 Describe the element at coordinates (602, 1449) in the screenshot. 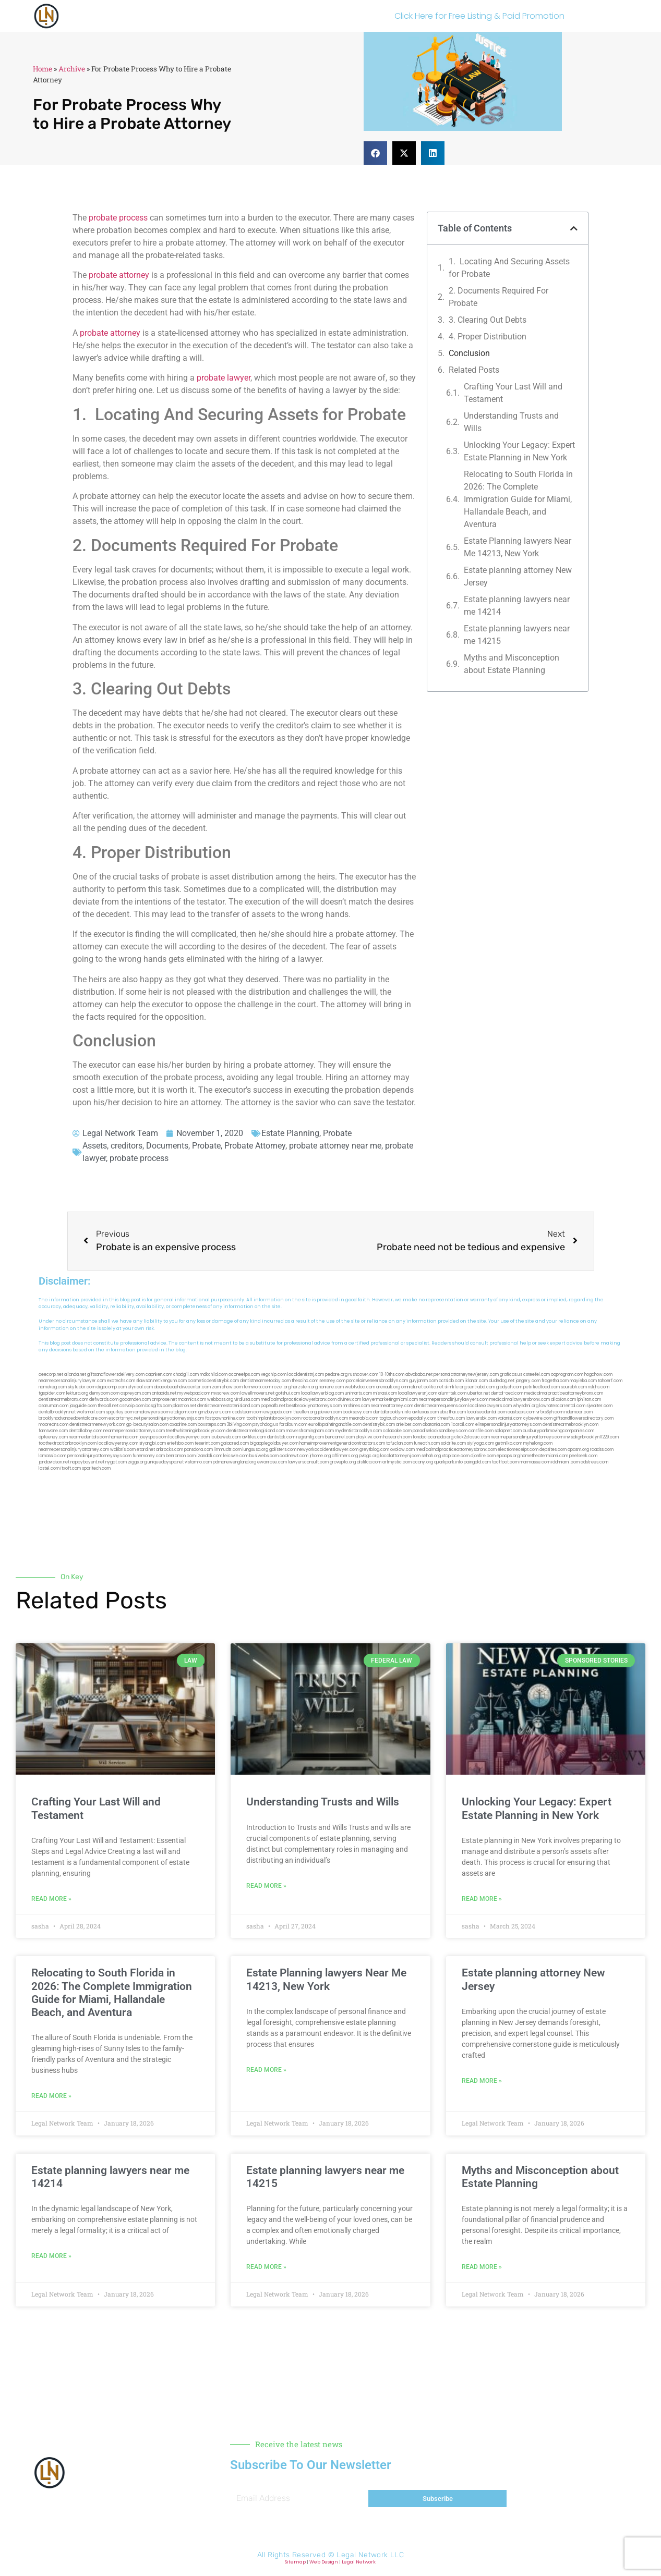

I see `rcadss.com` at that location.